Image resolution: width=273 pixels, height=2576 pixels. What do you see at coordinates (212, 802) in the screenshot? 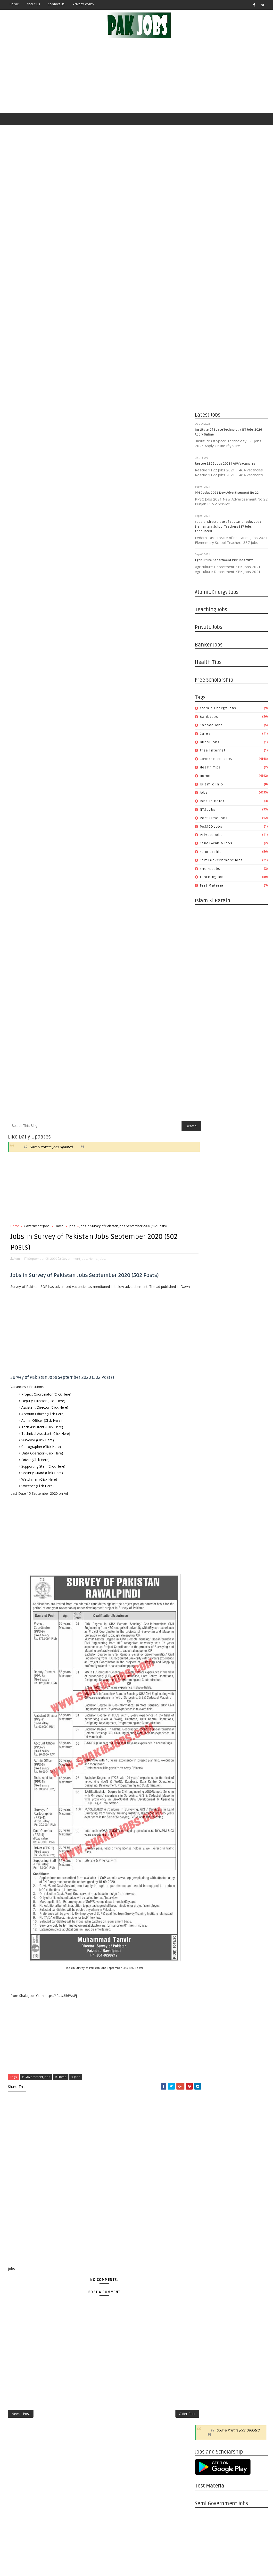
I see `Jobs in Qatar` at bounding box center [212, 802].